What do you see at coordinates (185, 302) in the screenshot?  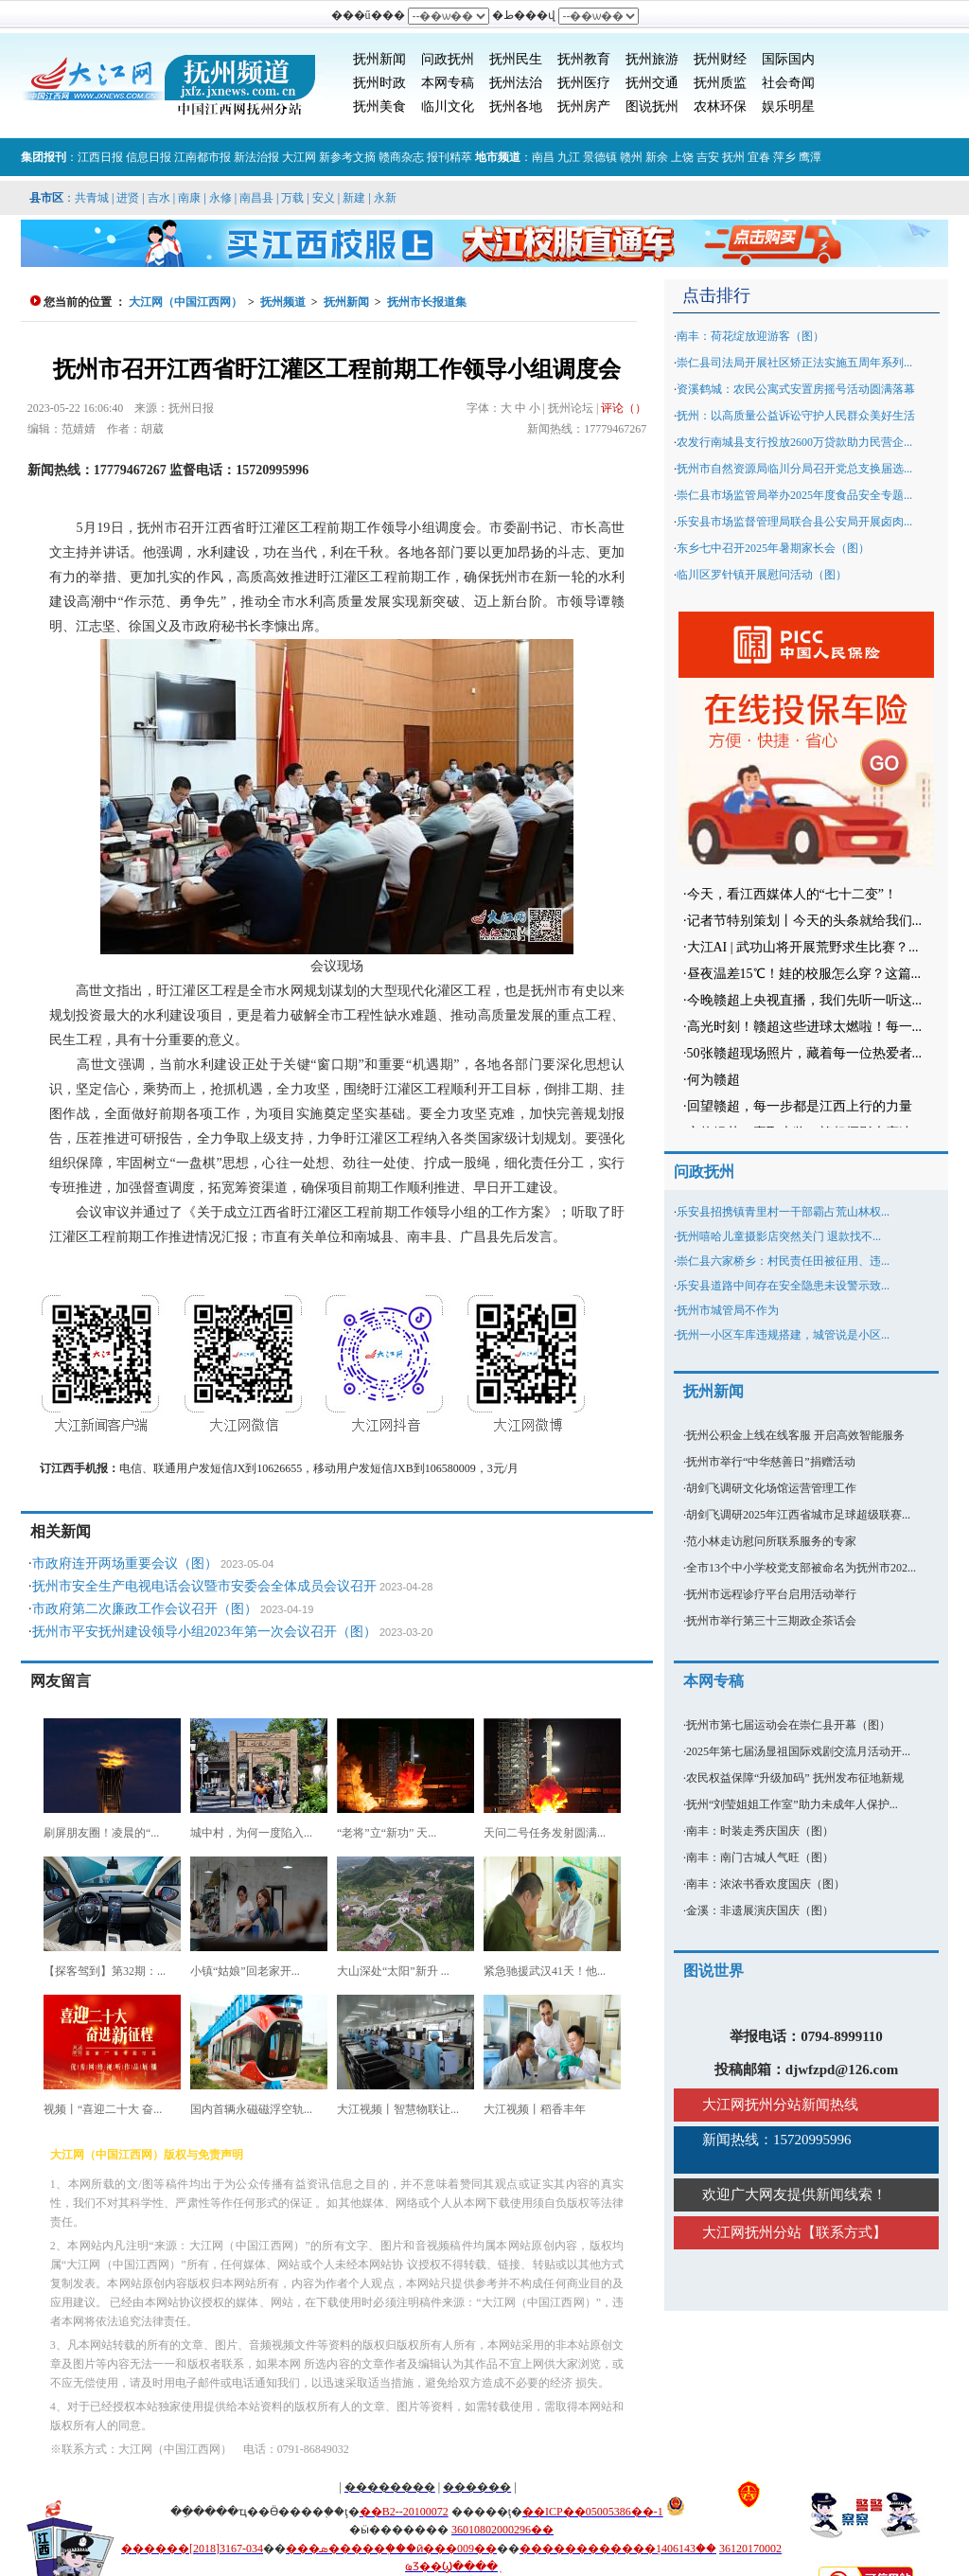 I see `大江网（中国江西网）` at bounding box center [185, 302].